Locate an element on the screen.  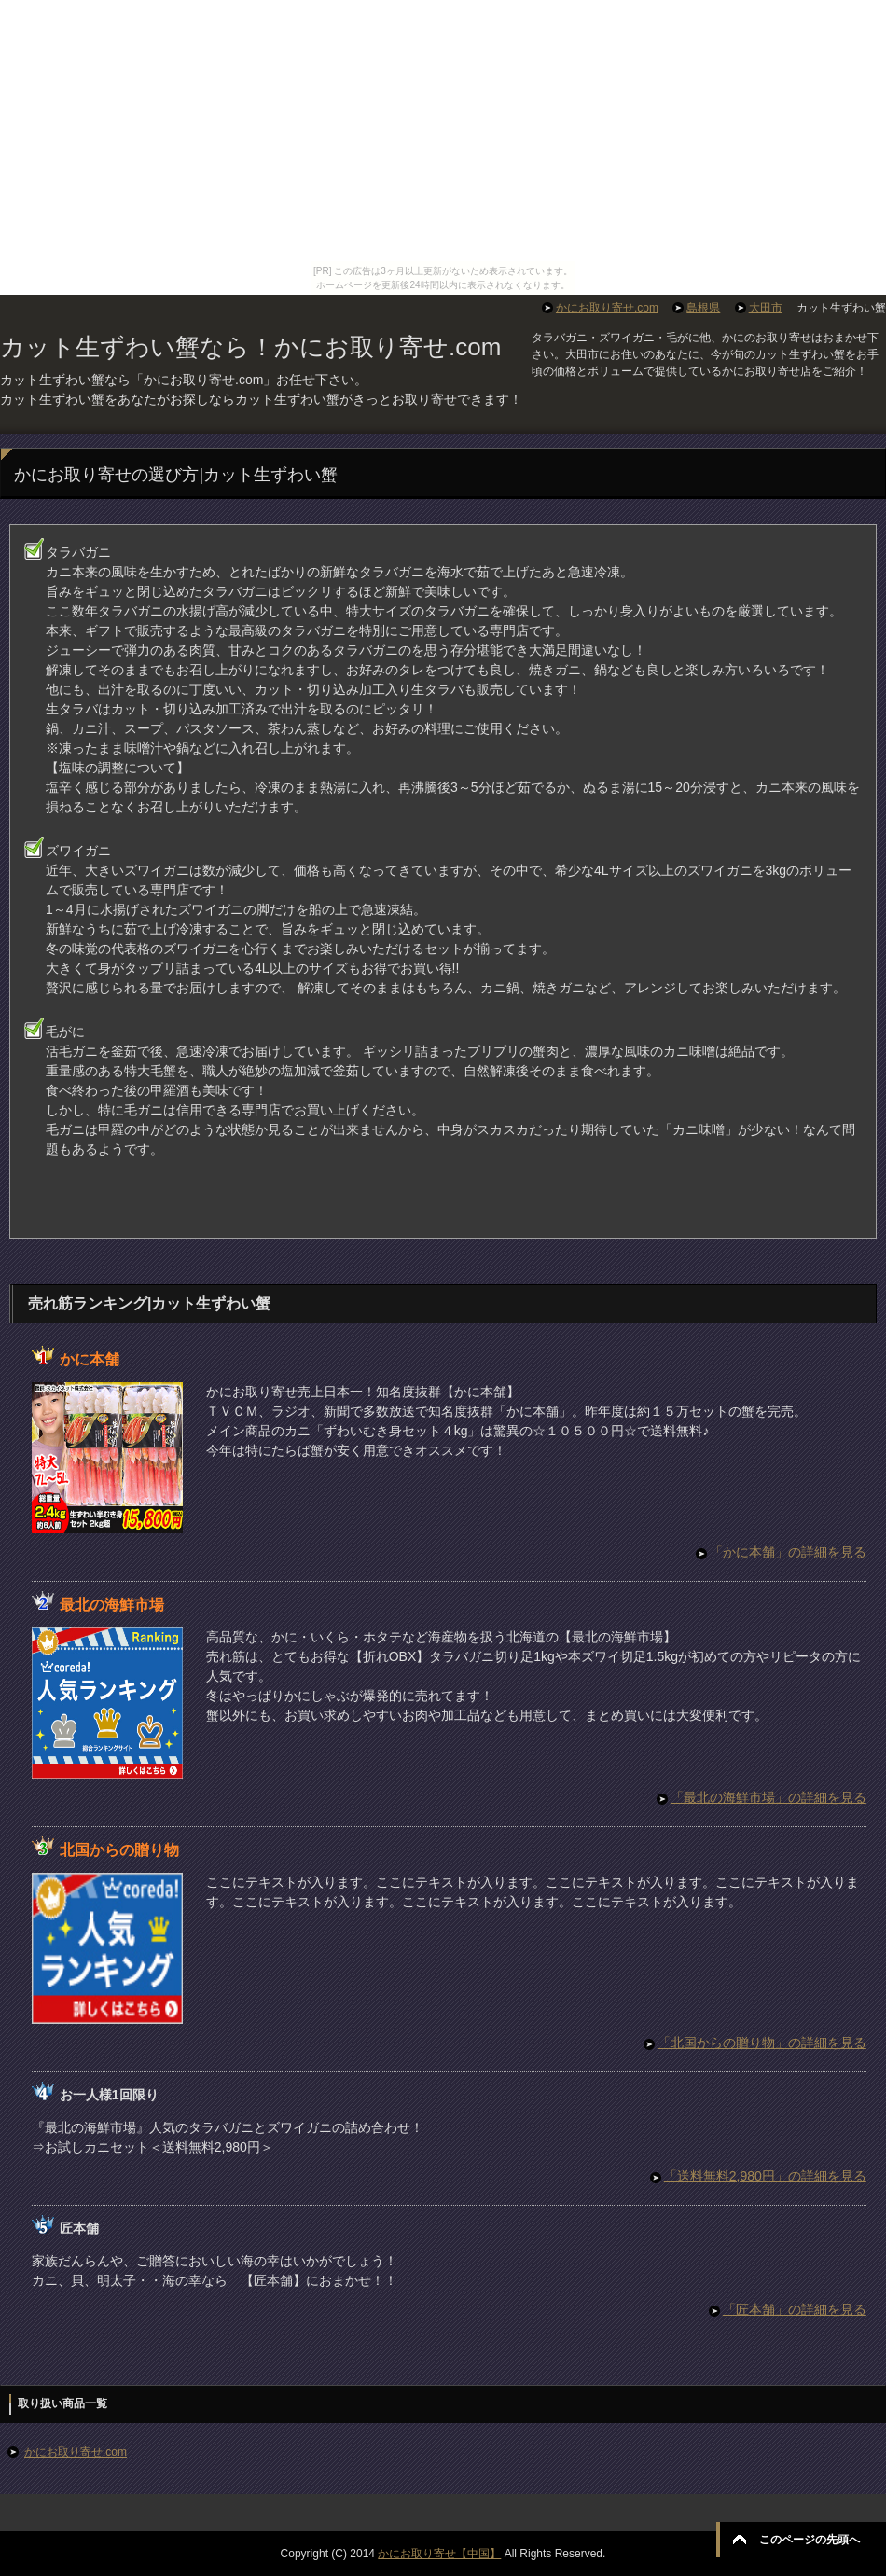
「最北の海鮮市場」の詳細を見る is located at coordinates (768, 1797).